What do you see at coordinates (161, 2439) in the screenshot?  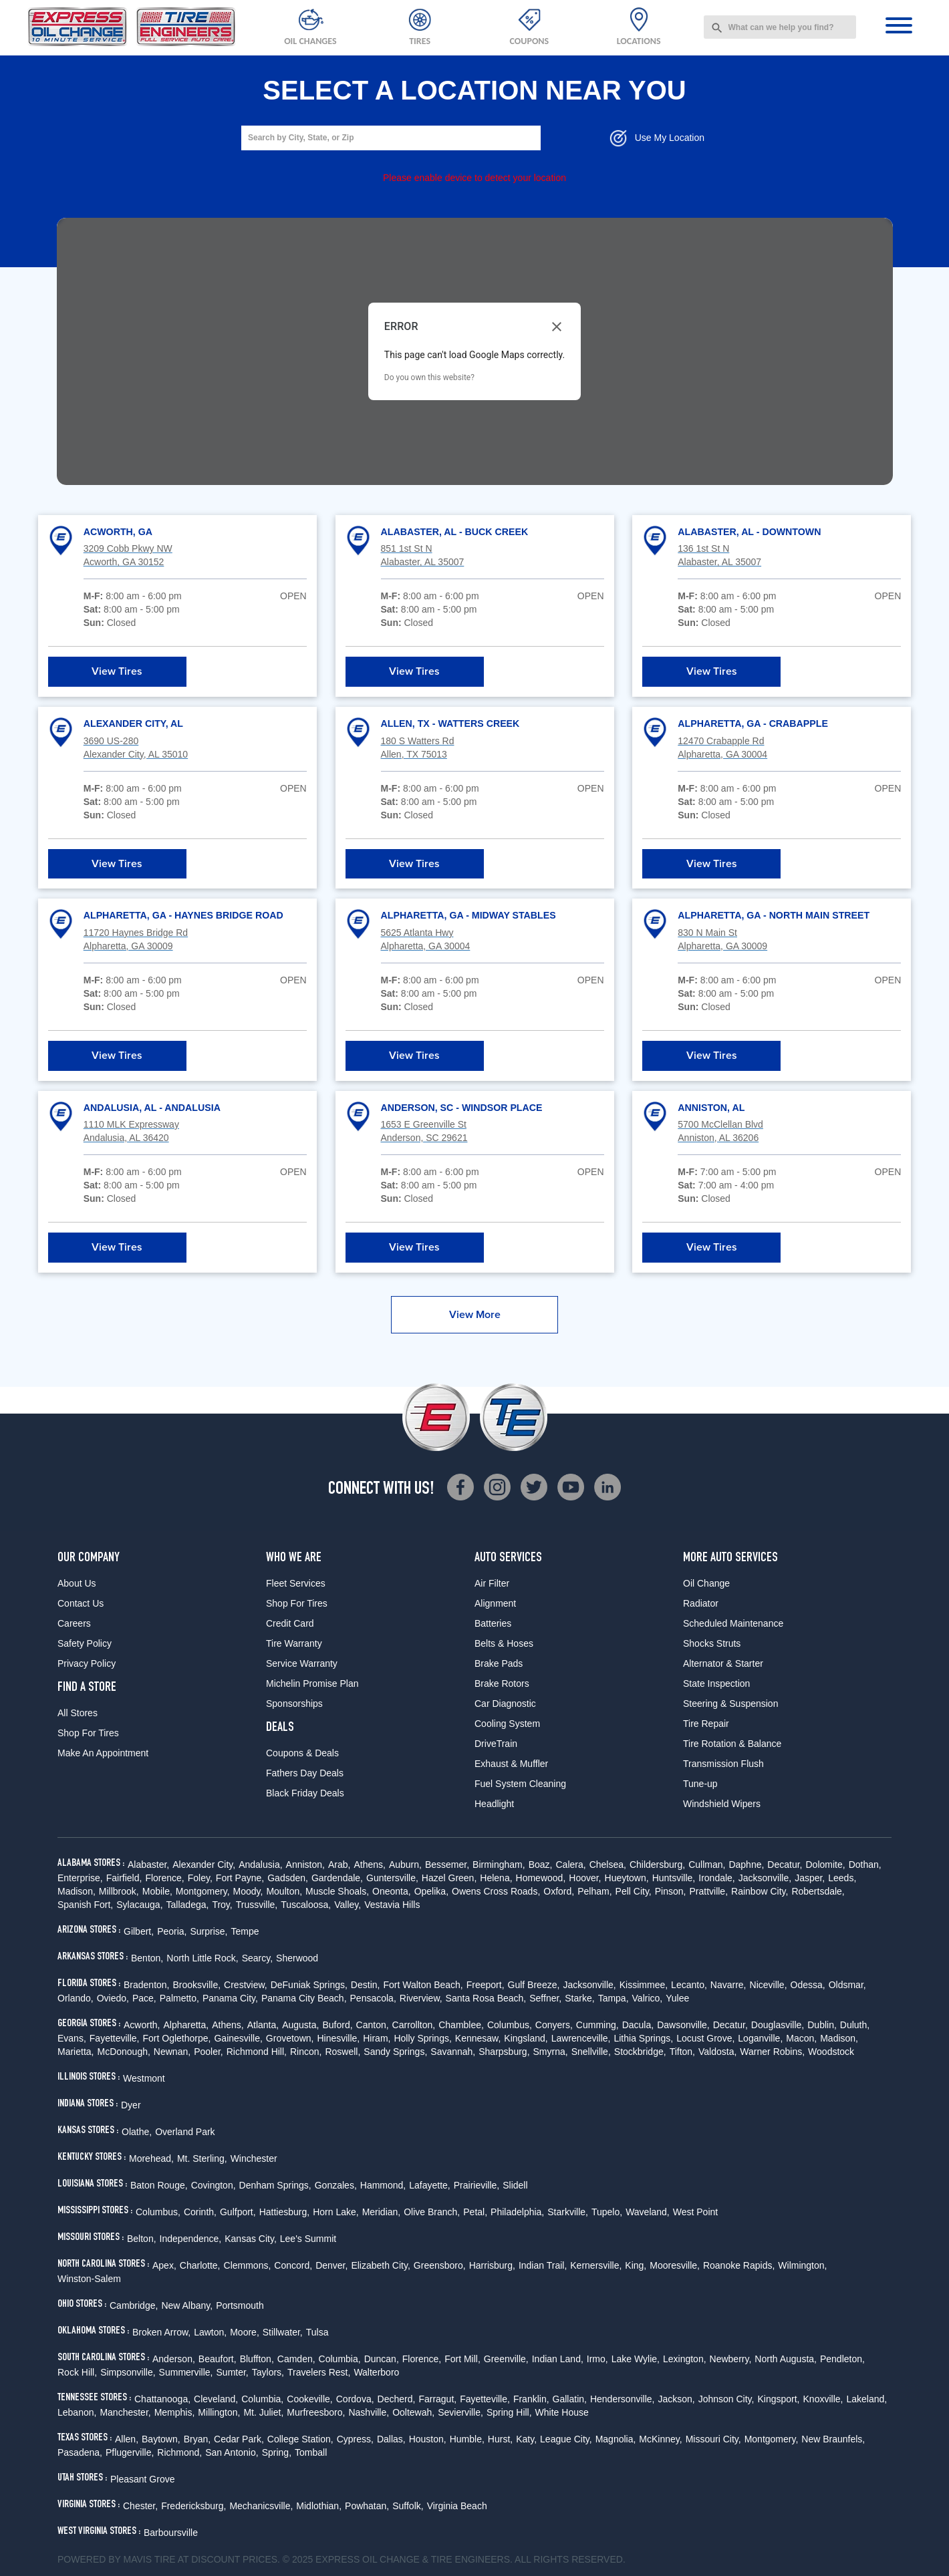 I see `Baytown,` at bounding box center [161, 2439].